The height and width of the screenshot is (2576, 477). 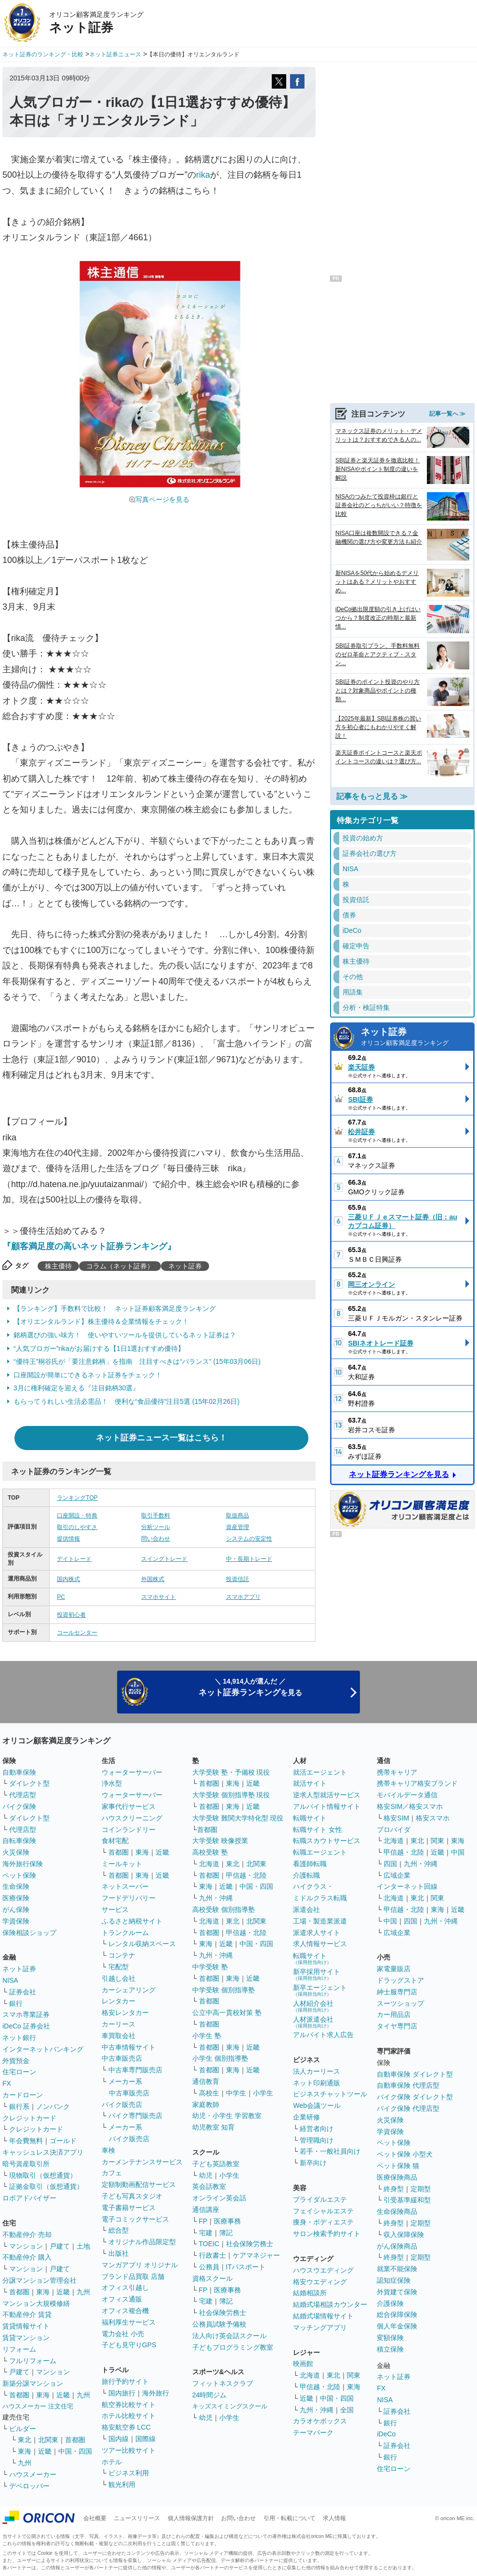 I want to click on ビジネス利用, so click(x=128, y=2473).